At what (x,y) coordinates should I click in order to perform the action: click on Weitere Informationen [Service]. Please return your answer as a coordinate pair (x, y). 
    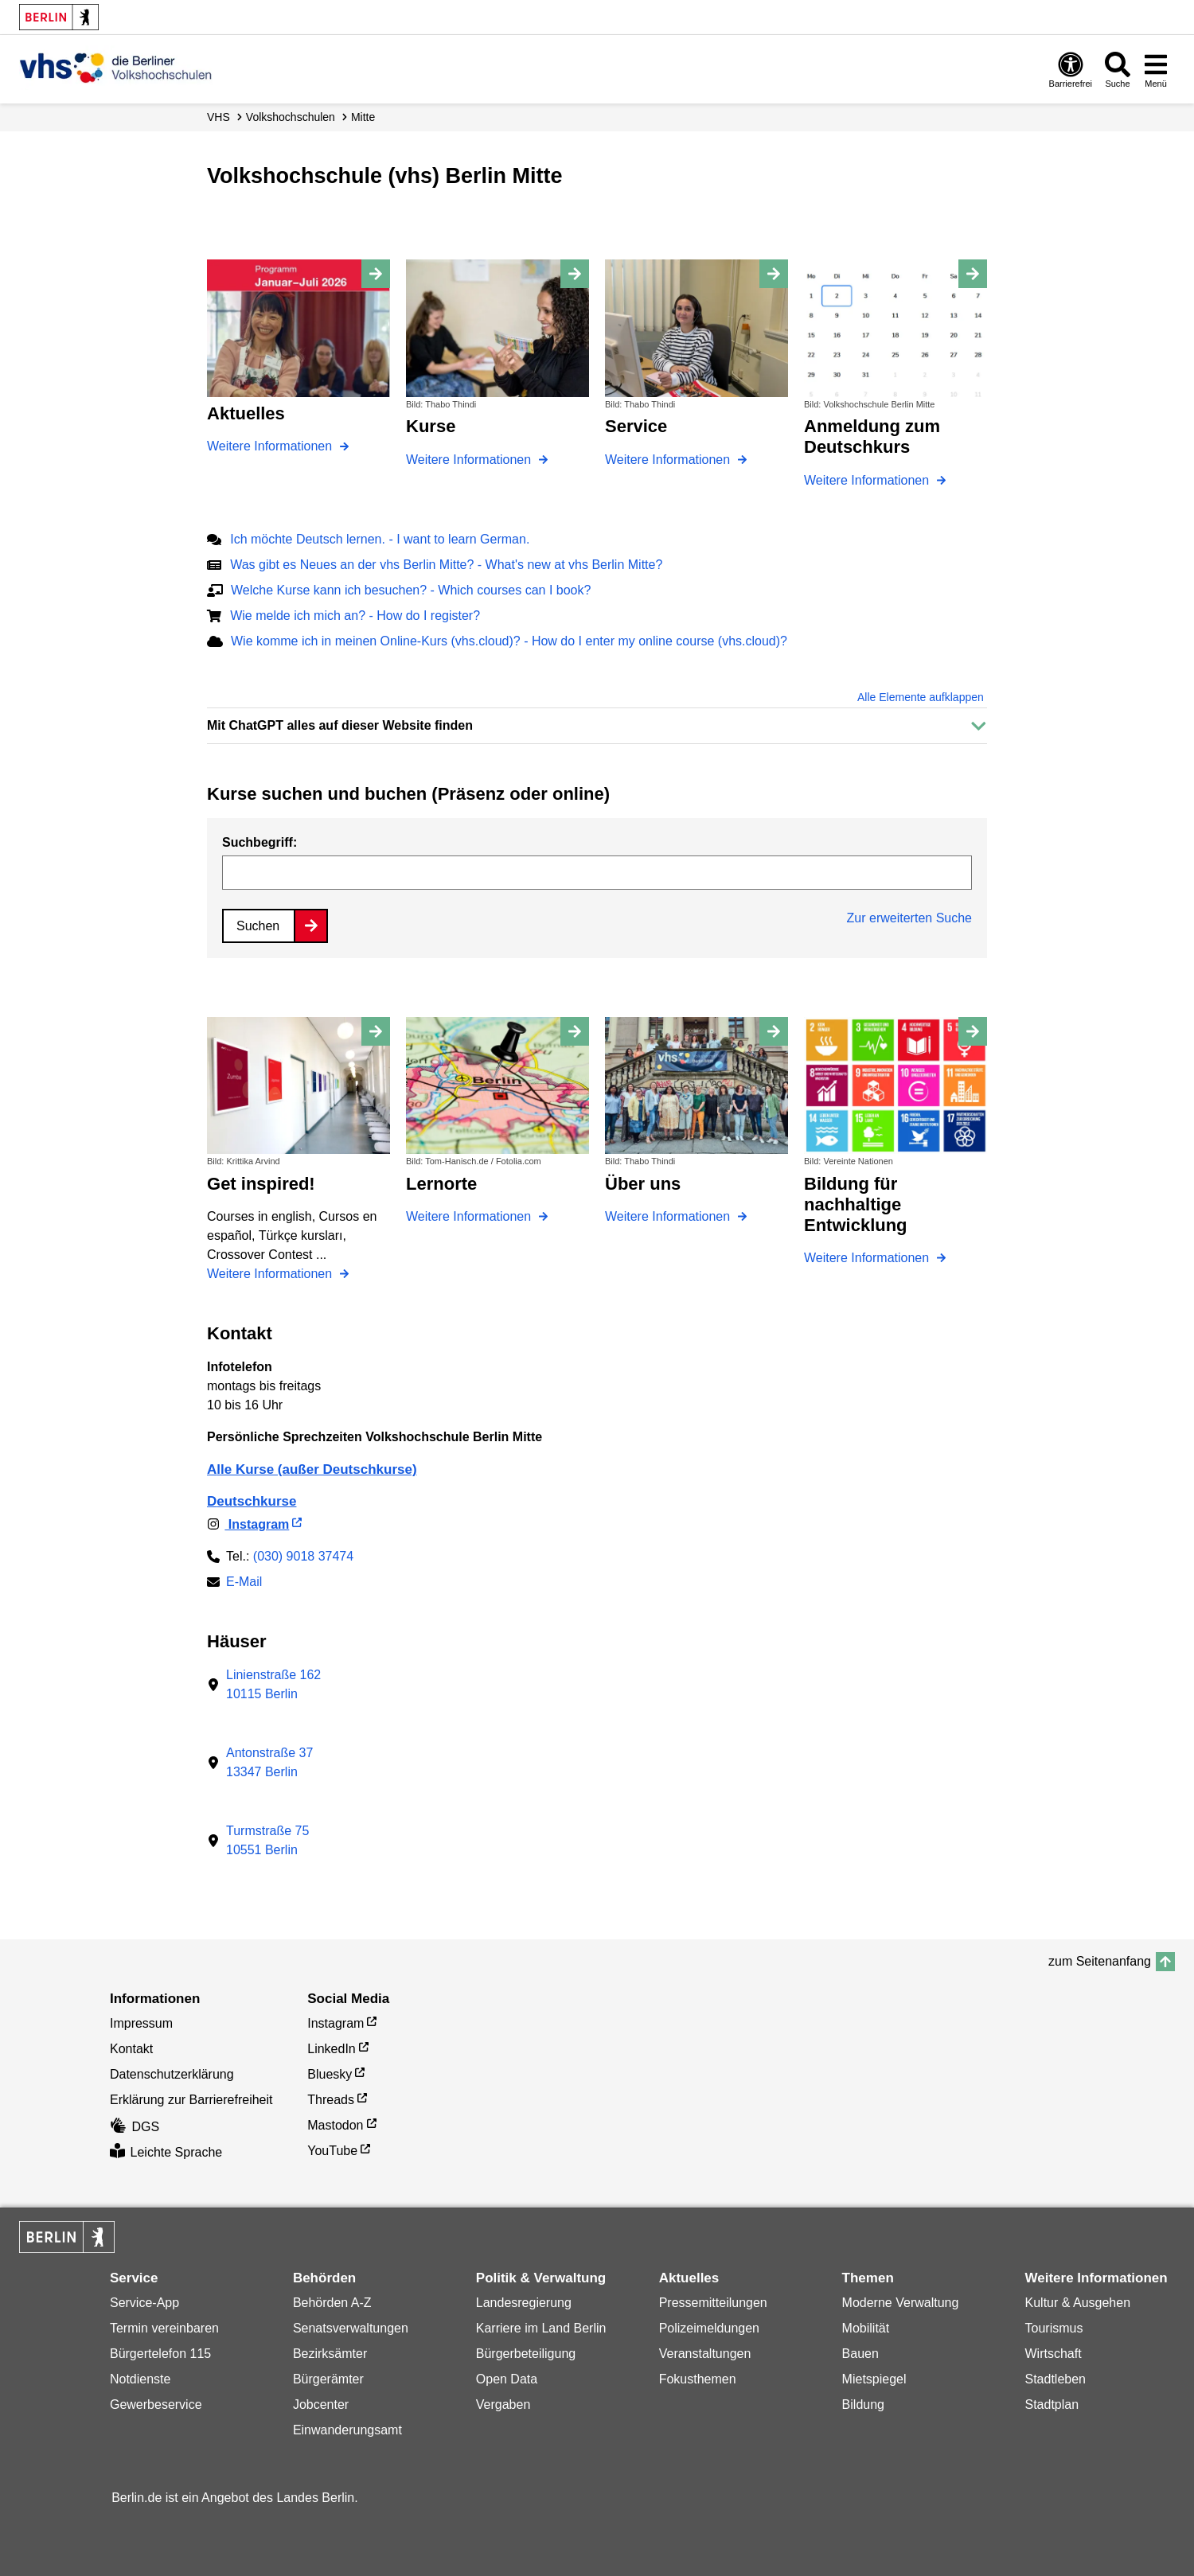
    Looking at the image, I should click on (669, 459).